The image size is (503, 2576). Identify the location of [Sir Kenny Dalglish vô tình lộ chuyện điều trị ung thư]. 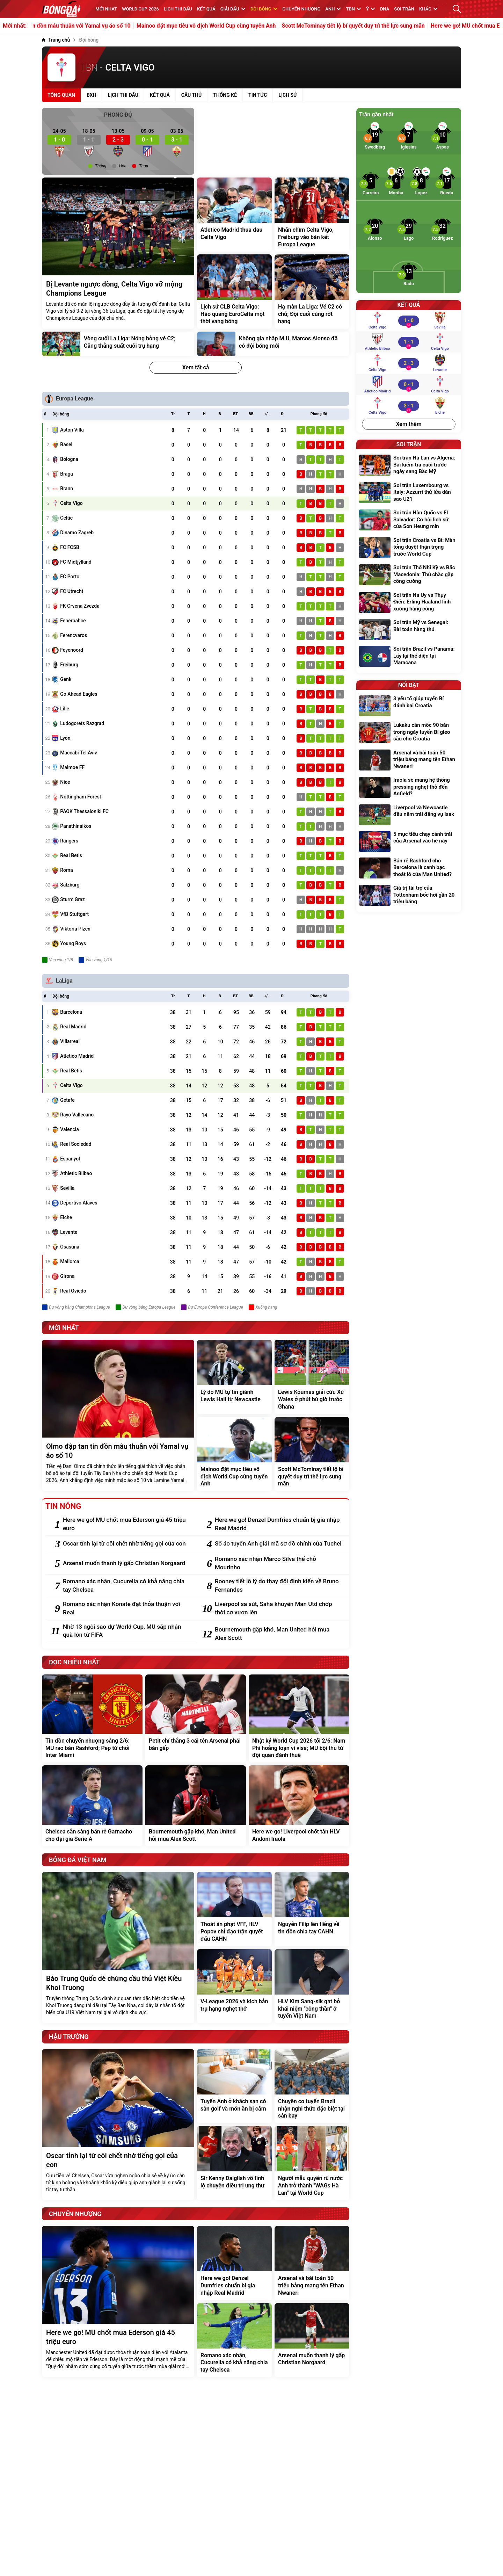
(234, 2163).